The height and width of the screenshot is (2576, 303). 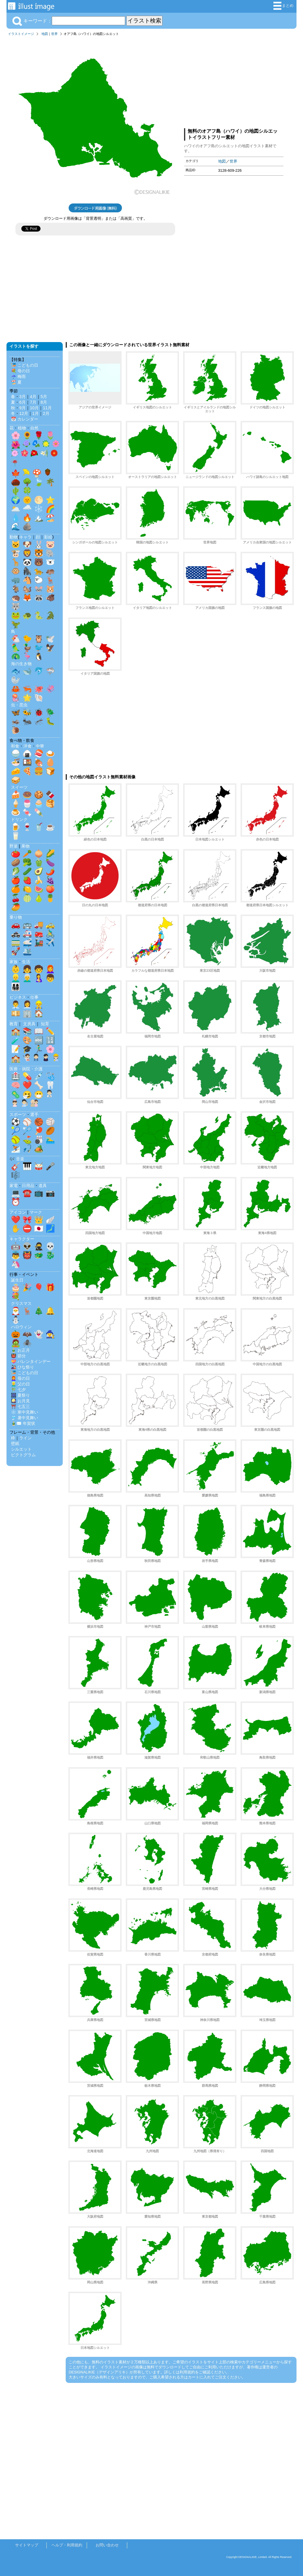 What do you see at coordinates (38, 1004) in the screenshot?
I see `👷‍♂️` at bounding box center [38, 1004].